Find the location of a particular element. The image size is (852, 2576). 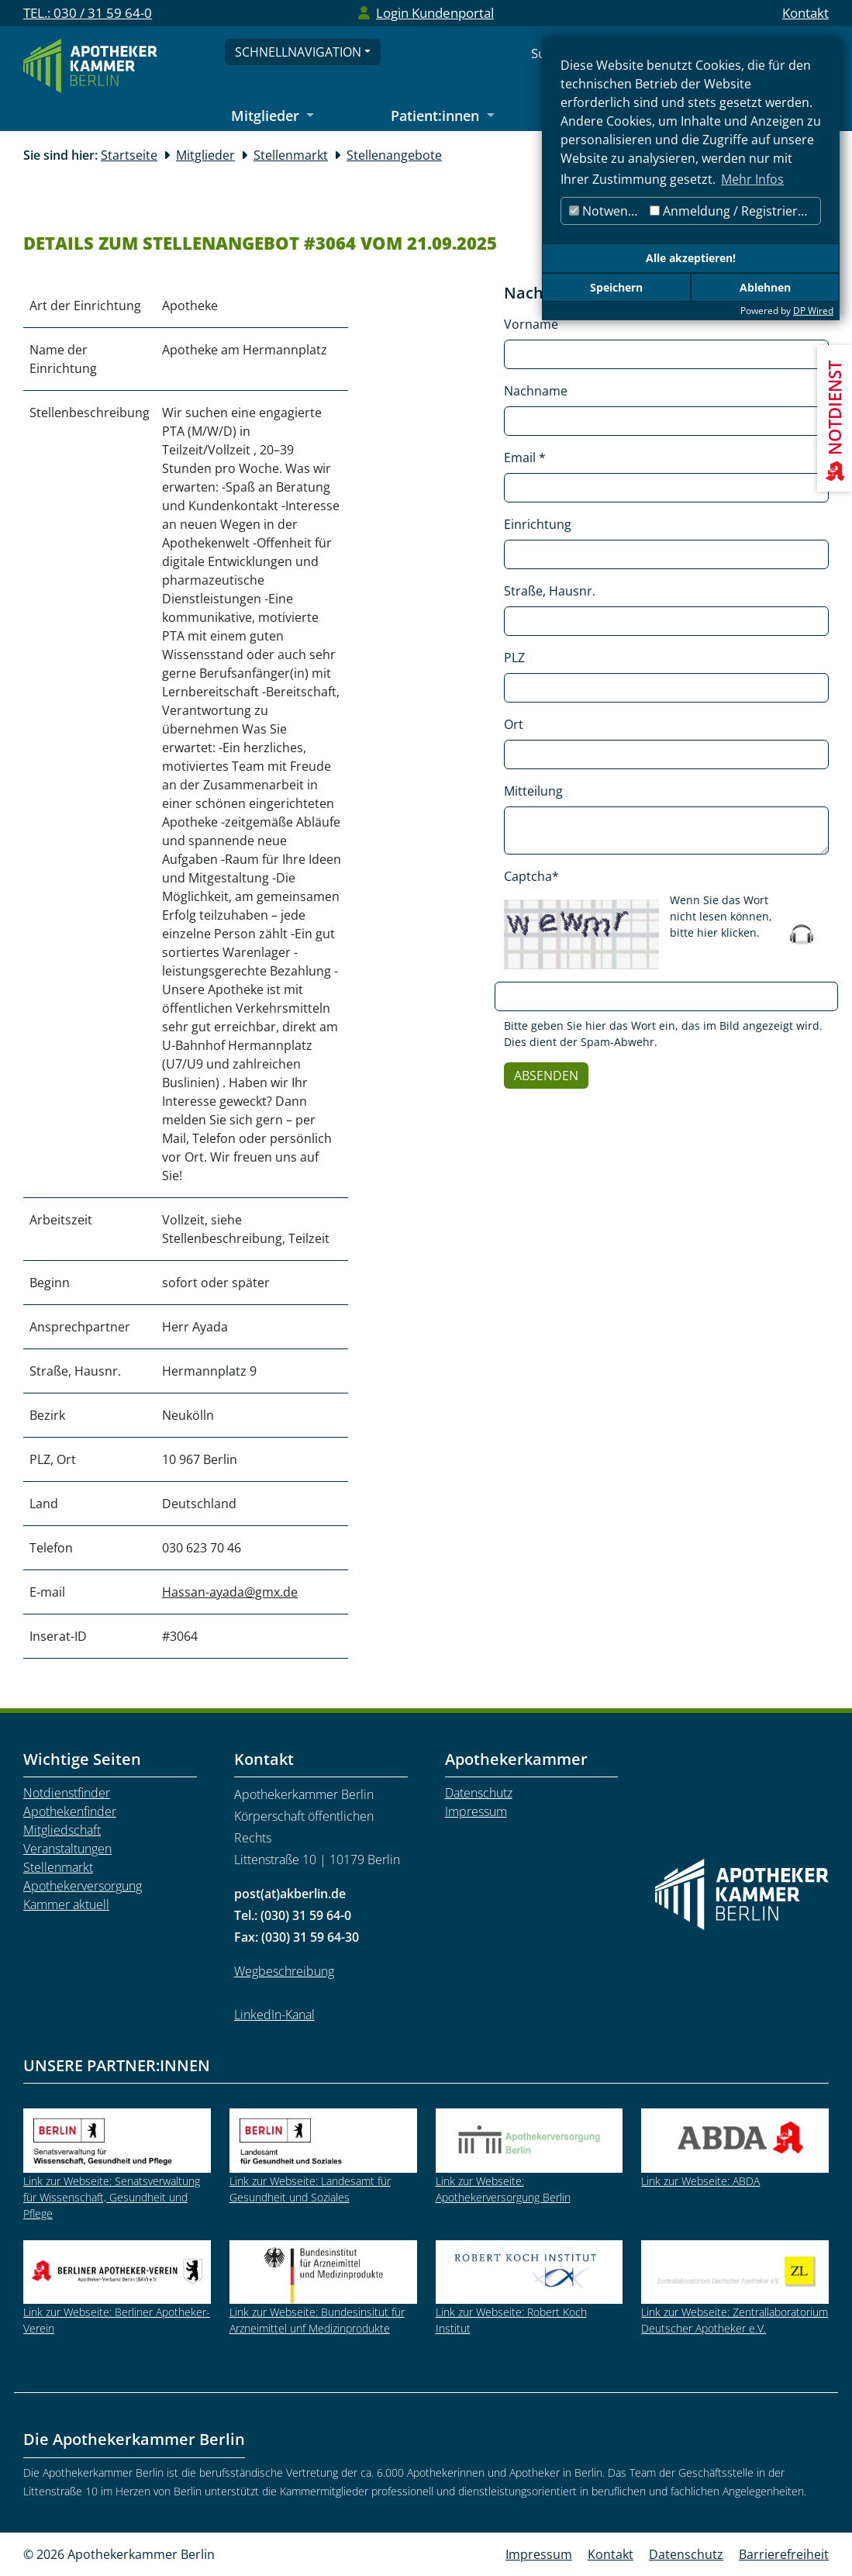

Anmeldung / Registrierung is located at coordinates (735, 210).